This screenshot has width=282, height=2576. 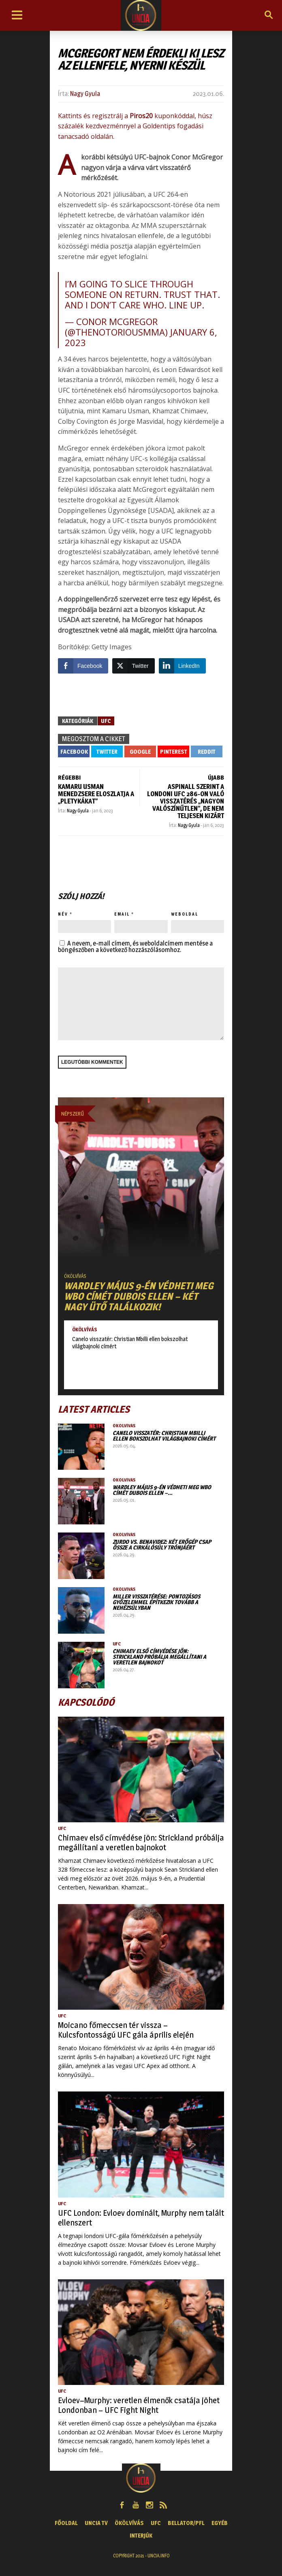 What do you see at coordinates (96, 2522) in the screenshot?
I see `UNCIA TV` at bounding box center [96, 2522].